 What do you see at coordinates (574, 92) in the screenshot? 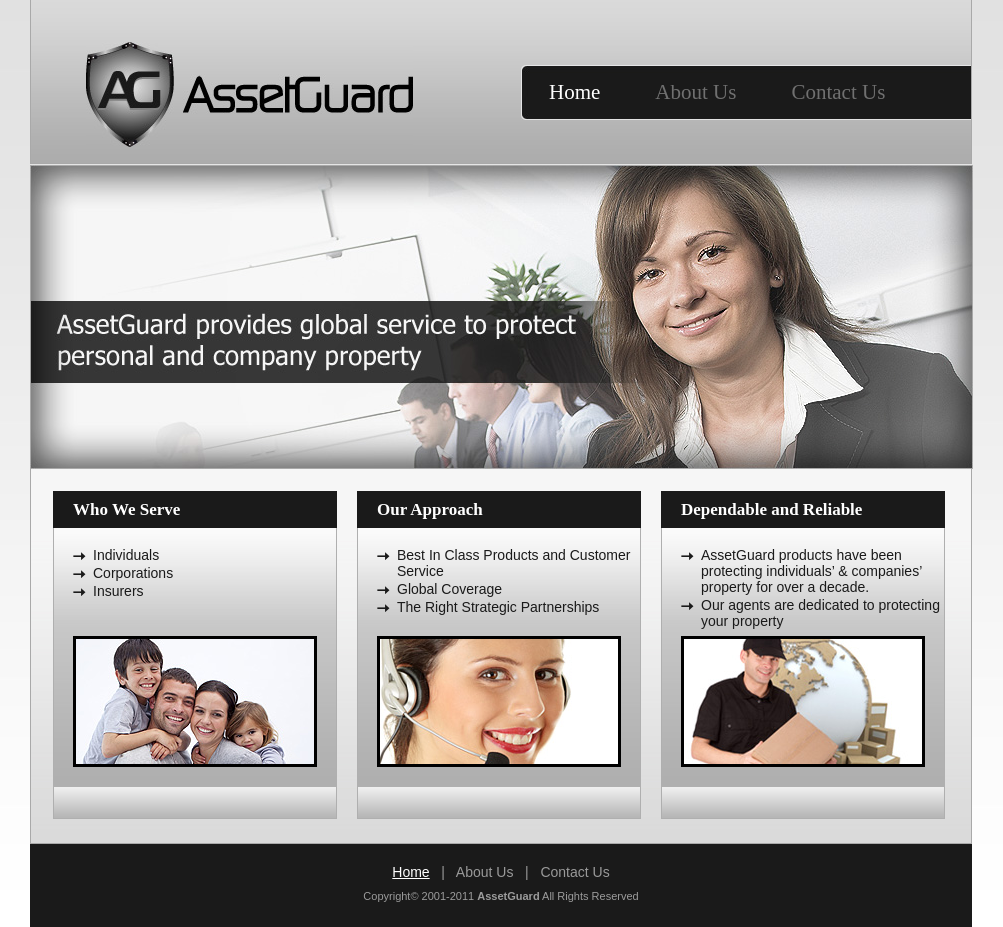
I see `Home` at bounding box center [574, 92].